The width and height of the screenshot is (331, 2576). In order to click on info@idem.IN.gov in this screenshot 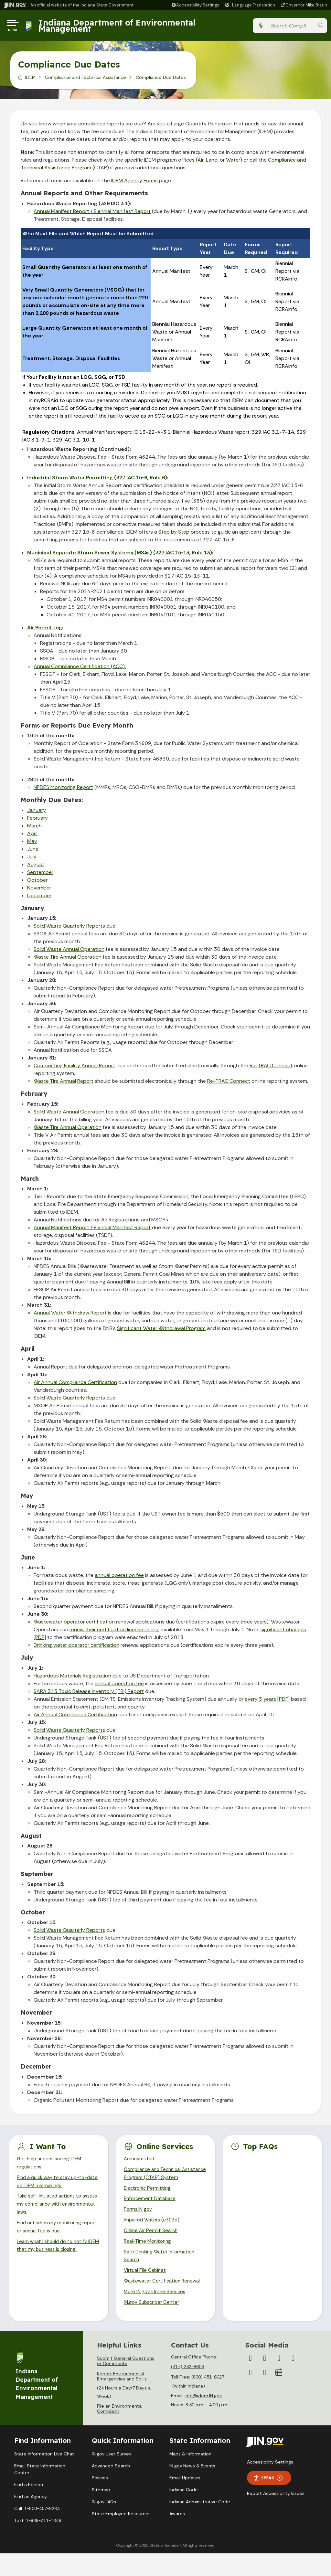, I will do `click(203, 2418)`.